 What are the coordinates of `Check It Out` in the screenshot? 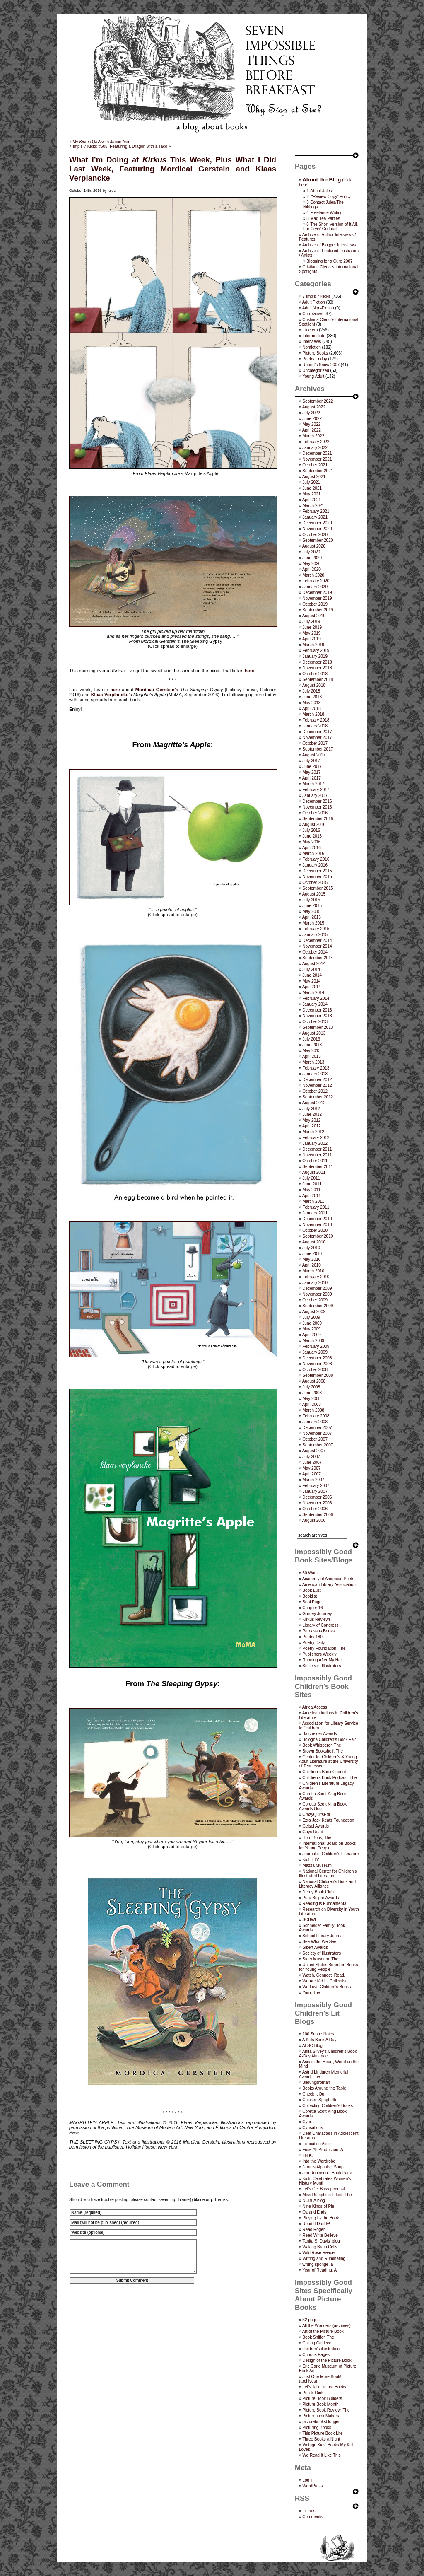 It's located at (313, 2094).